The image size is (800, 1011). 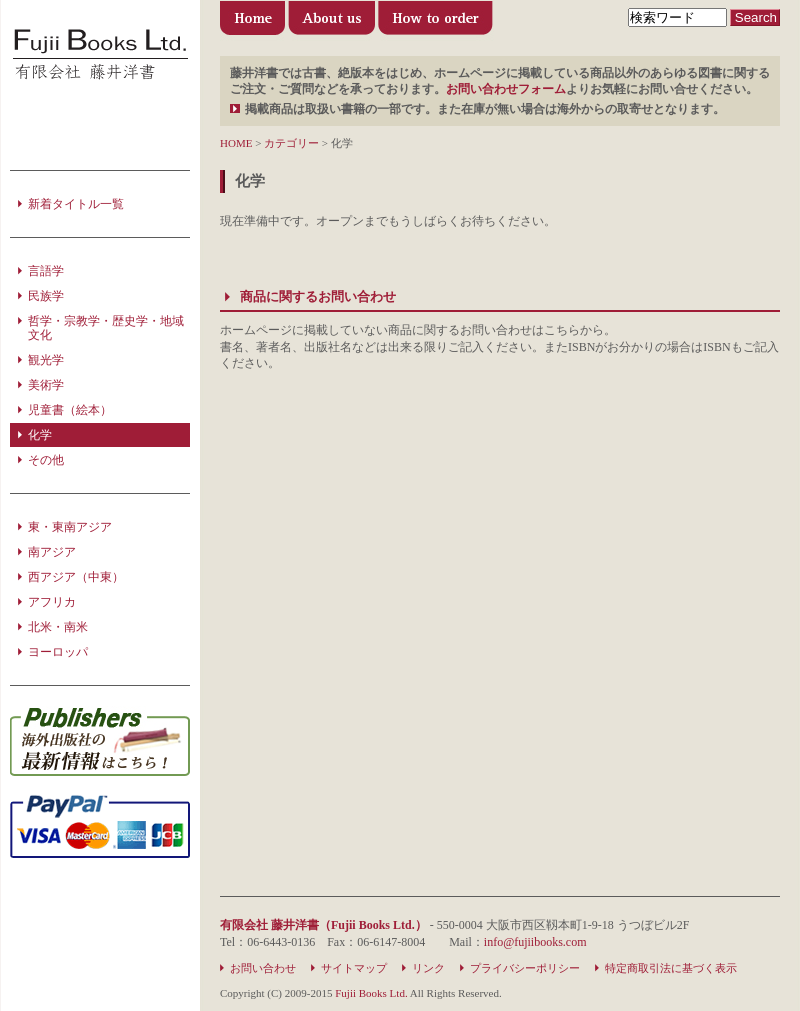 I want to click on 観光学, so click(x=46, y=360).